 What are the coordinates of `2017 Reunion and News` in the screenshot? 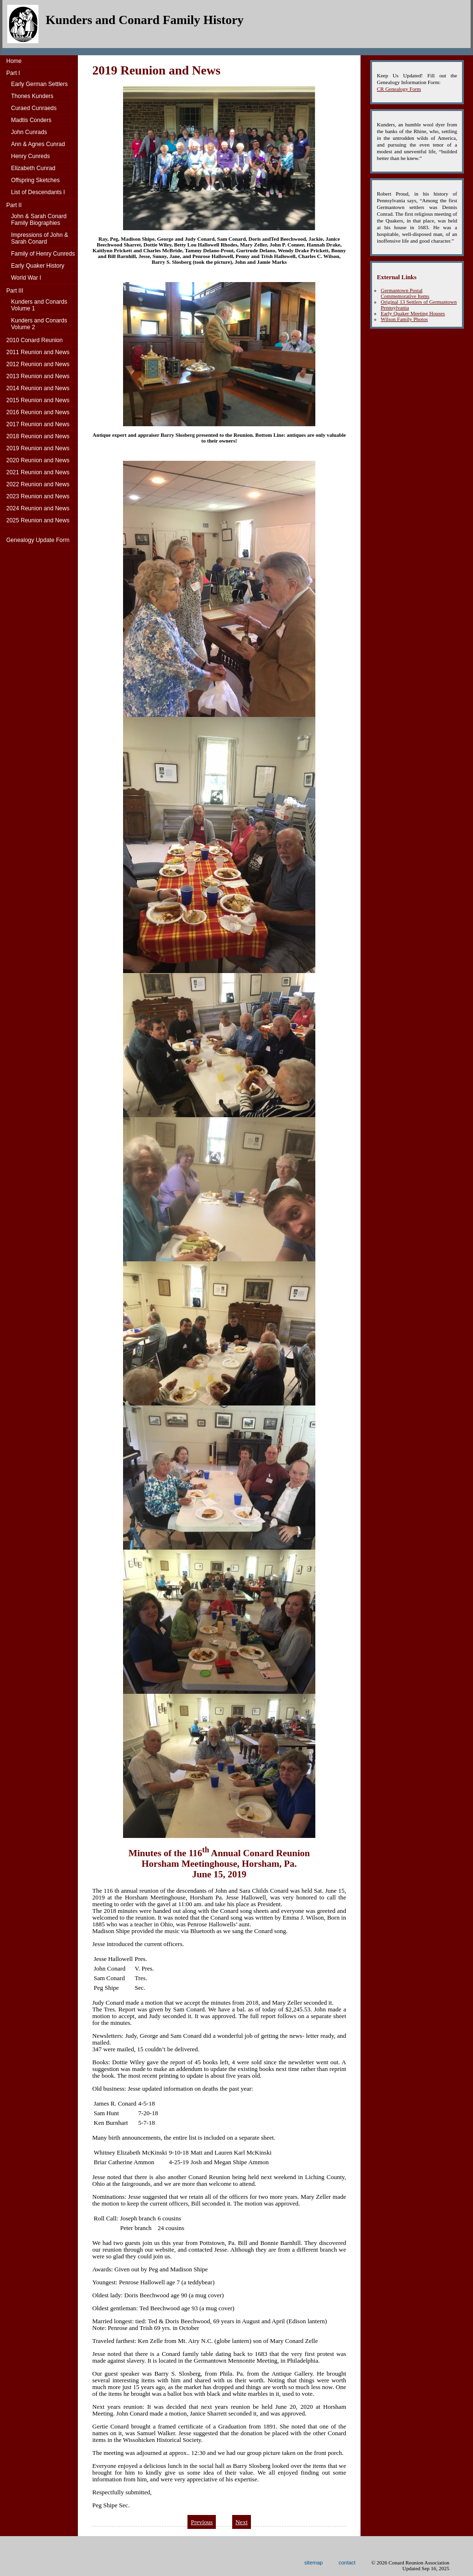 It's located at (37, 424).